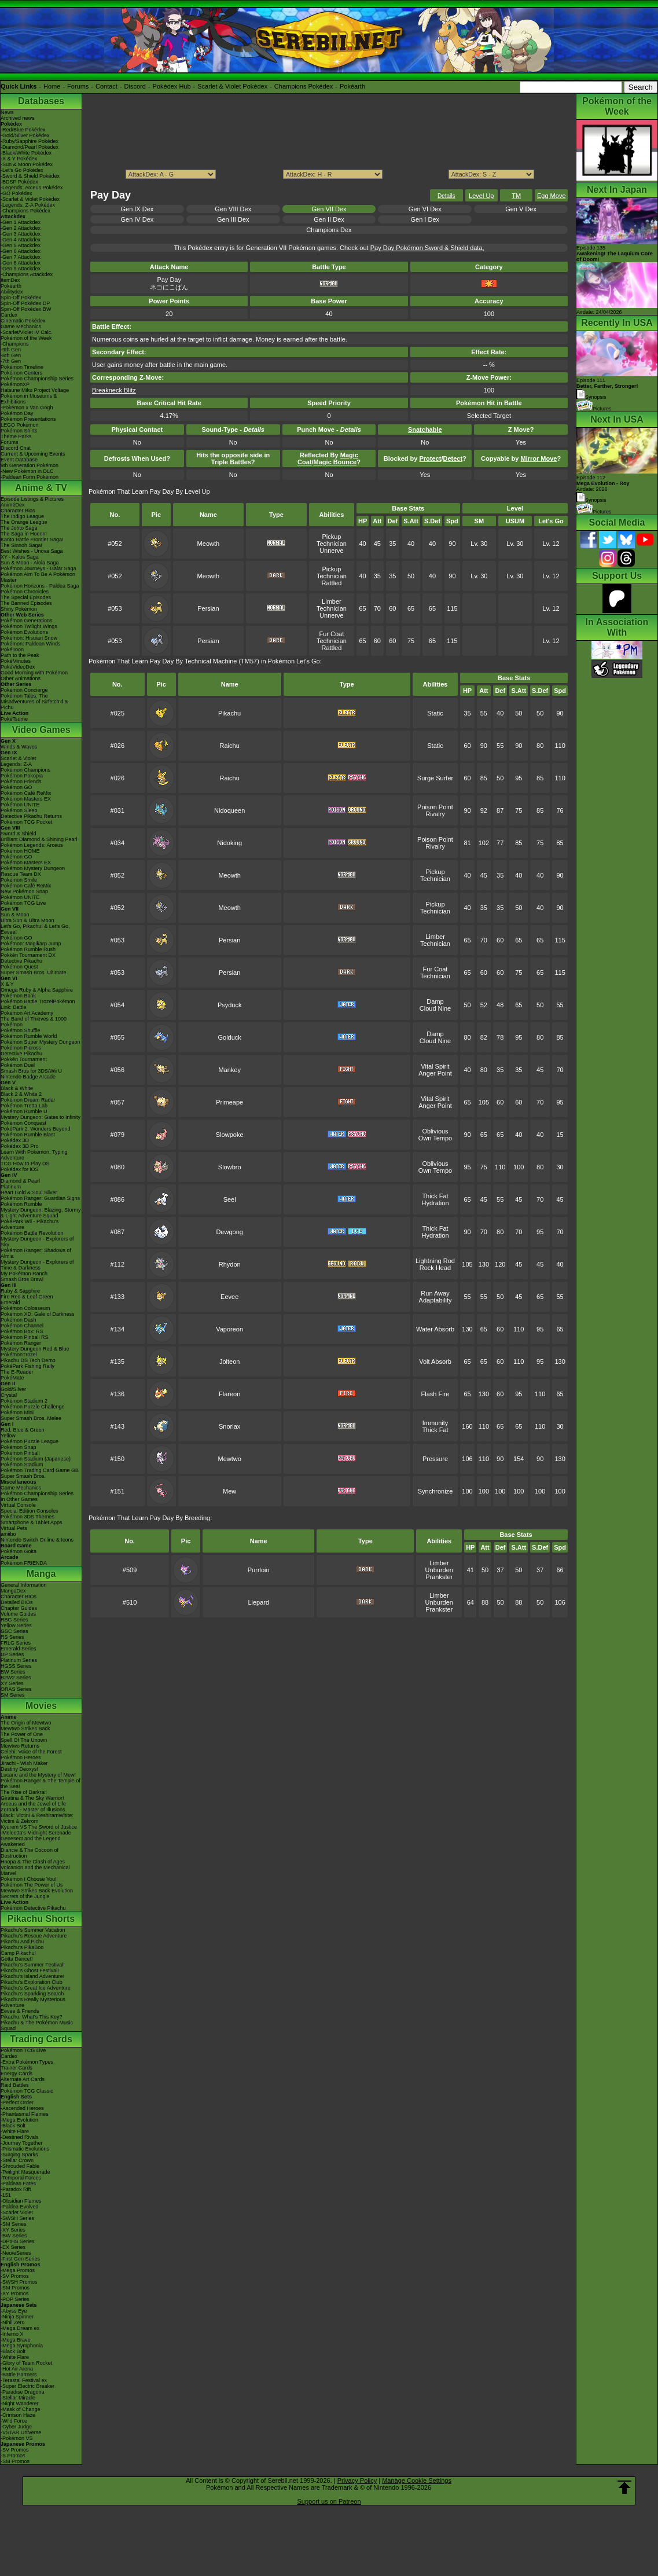 This screenshot has height=2576, width=658. Describe the element at coordinates (31, 816) in the screenshot. I see `Detective Pikachu Returns` at that location.